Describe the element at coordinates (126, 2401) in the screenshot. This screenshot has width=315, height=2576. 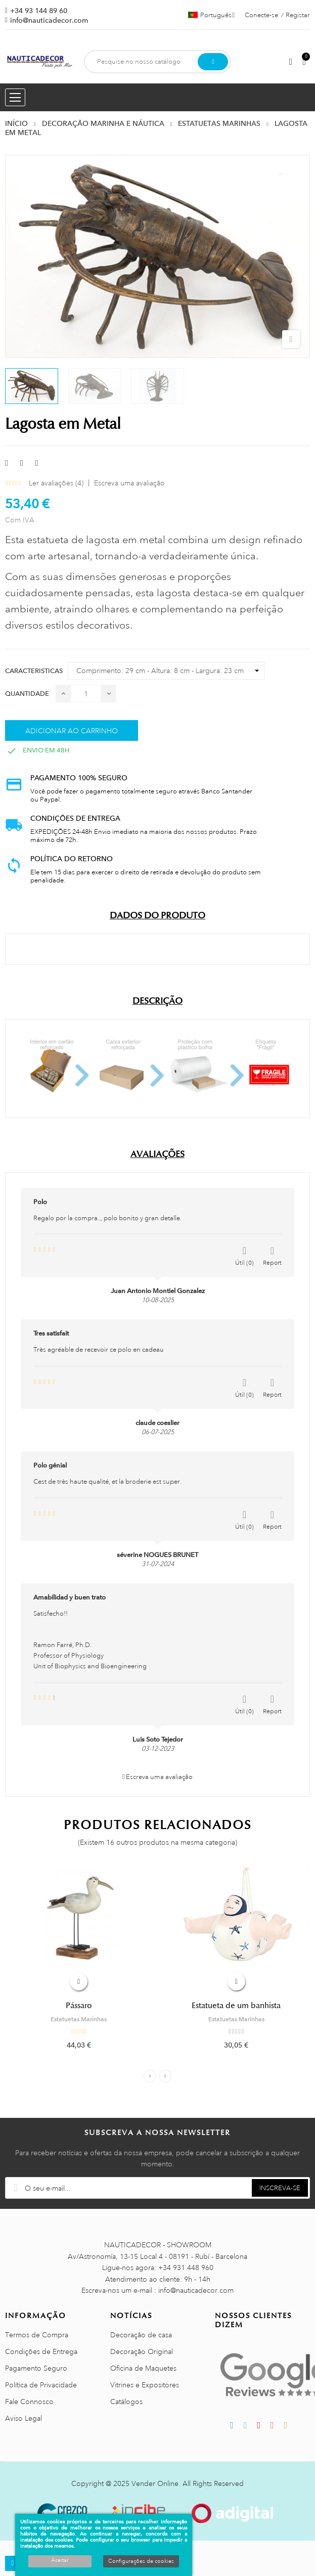
I see `Catálogos` at that location.